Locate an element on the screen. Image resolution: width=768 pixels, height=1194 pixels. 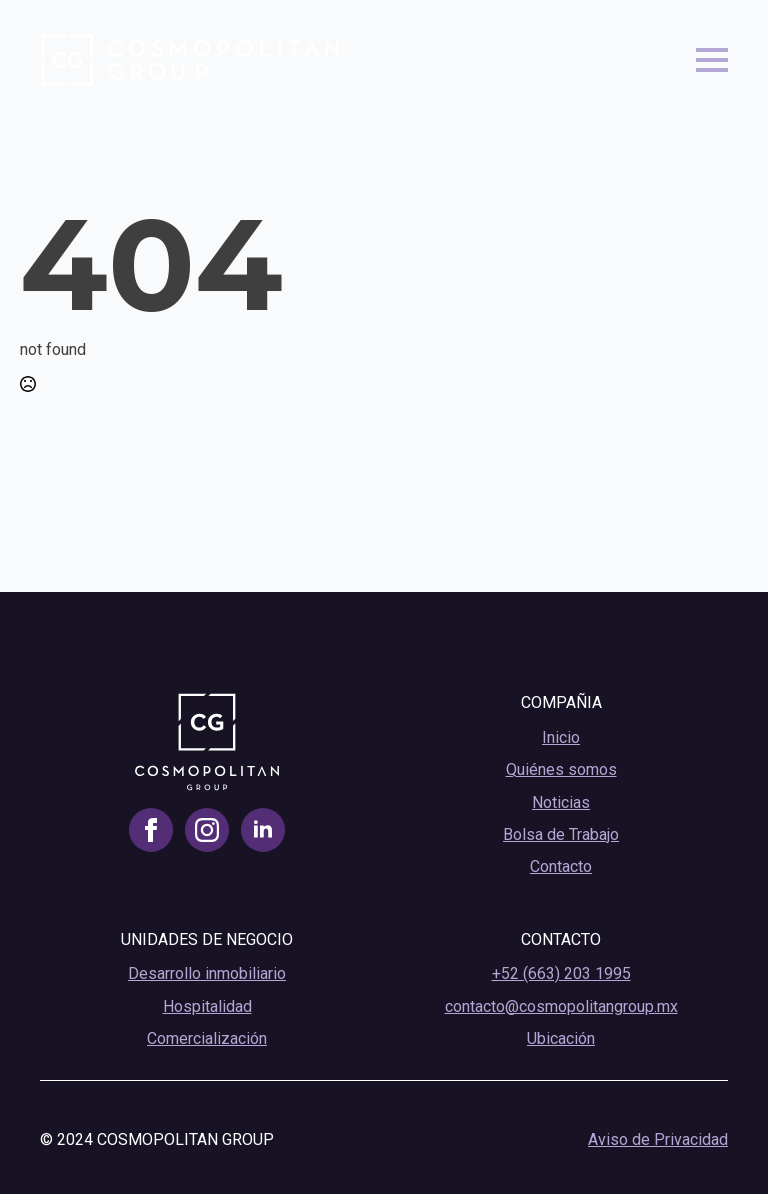
Aviso de Privacidad is located at coordinates (658, 1139).